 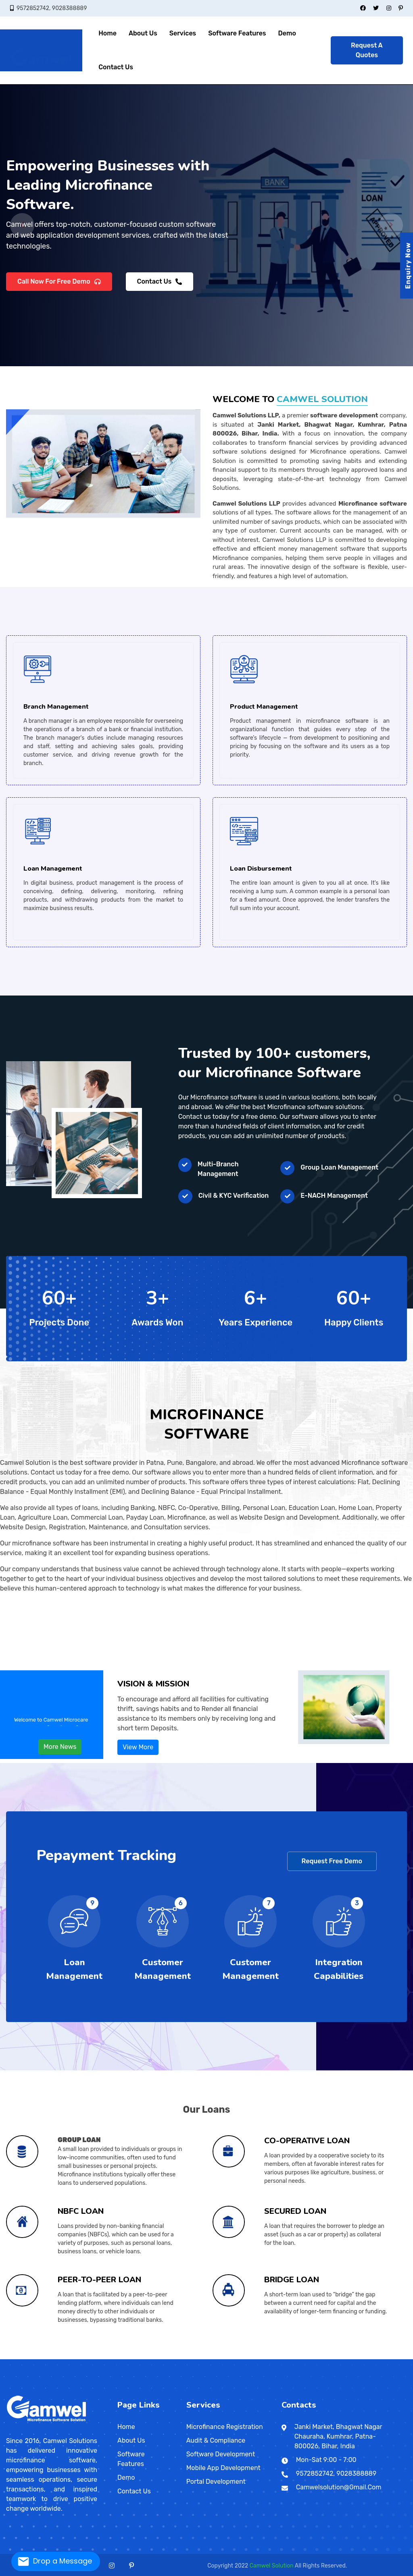 I want to click on Point Pedro, so click(x=233, y=2358).